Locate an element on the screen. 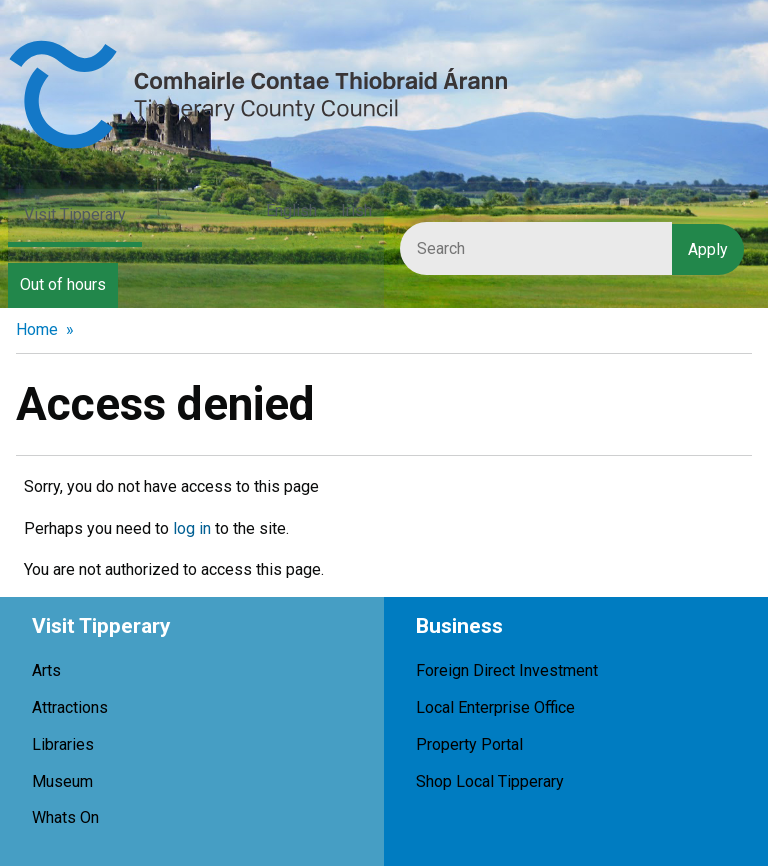  Libraries is located at coordinates (63, 744).